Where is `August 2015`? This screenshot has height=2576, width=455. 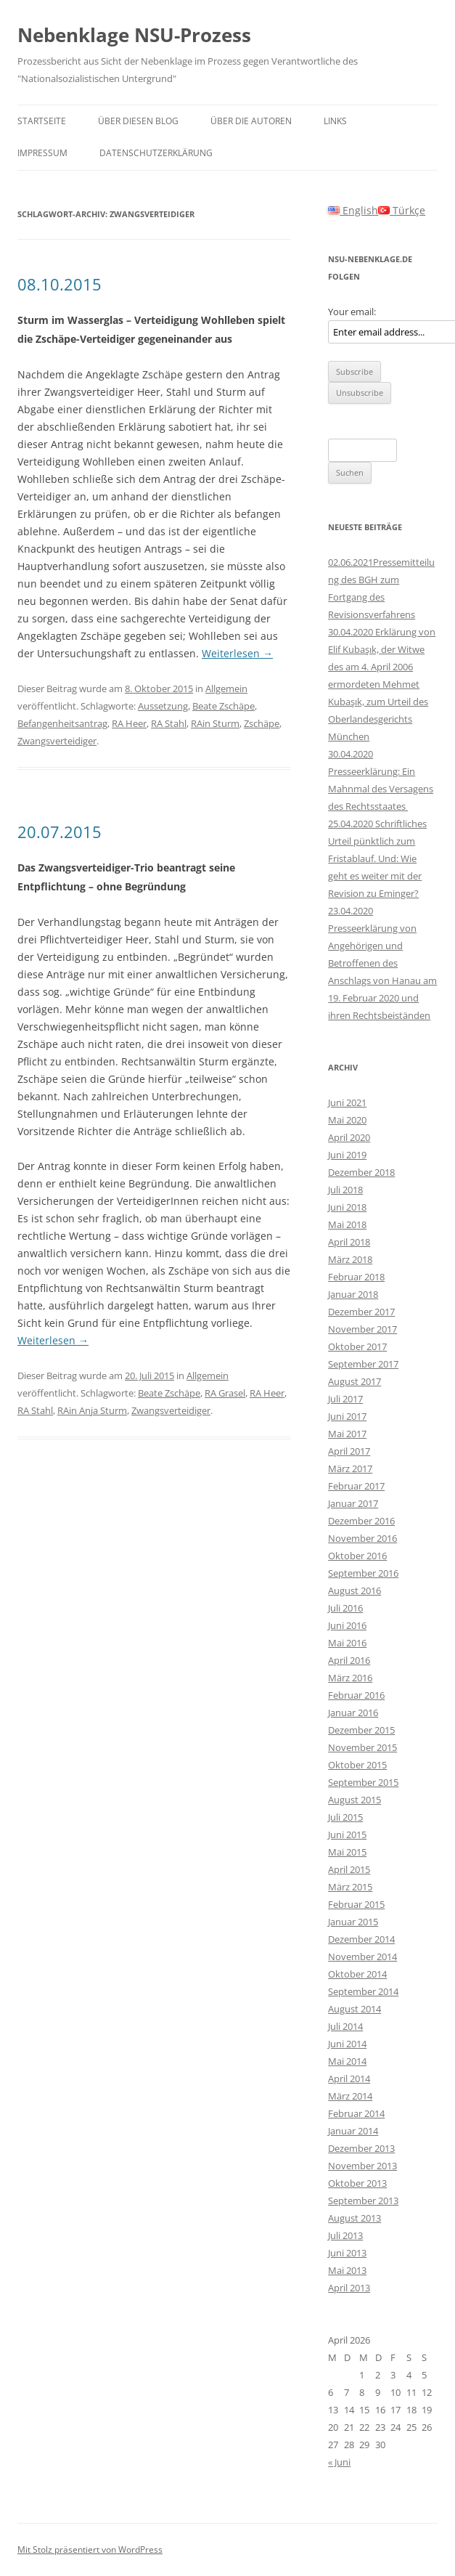 August 2015 is located at coordinates (354, 1799).